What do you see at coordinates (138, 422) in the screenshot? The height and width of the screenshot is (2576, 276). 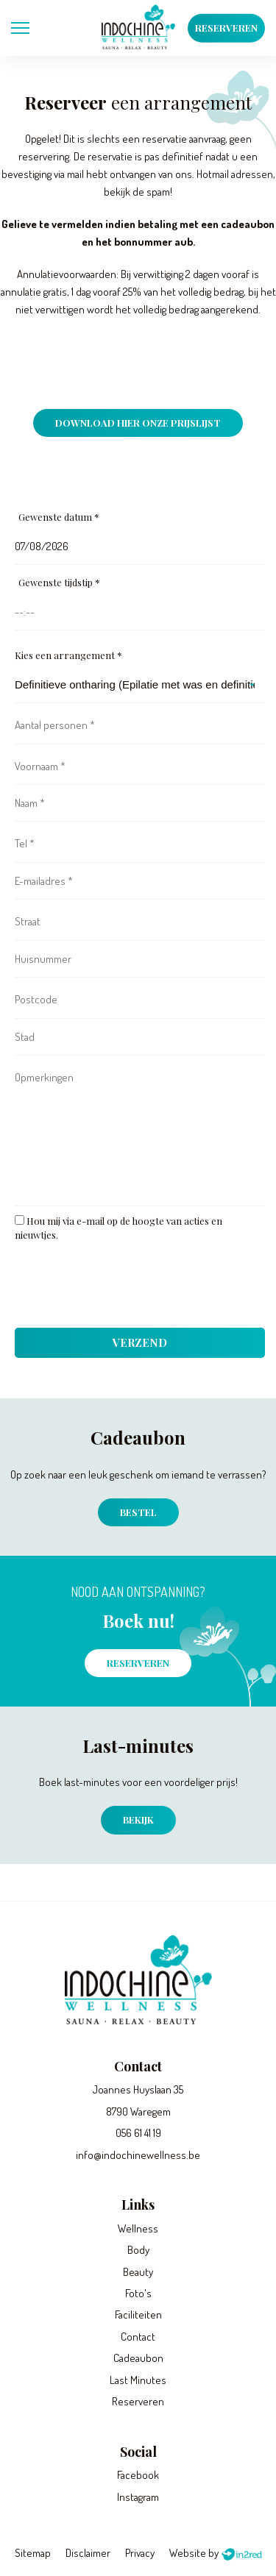 I see `Download hier onze prijslijst` at bounding box center [138, 422].